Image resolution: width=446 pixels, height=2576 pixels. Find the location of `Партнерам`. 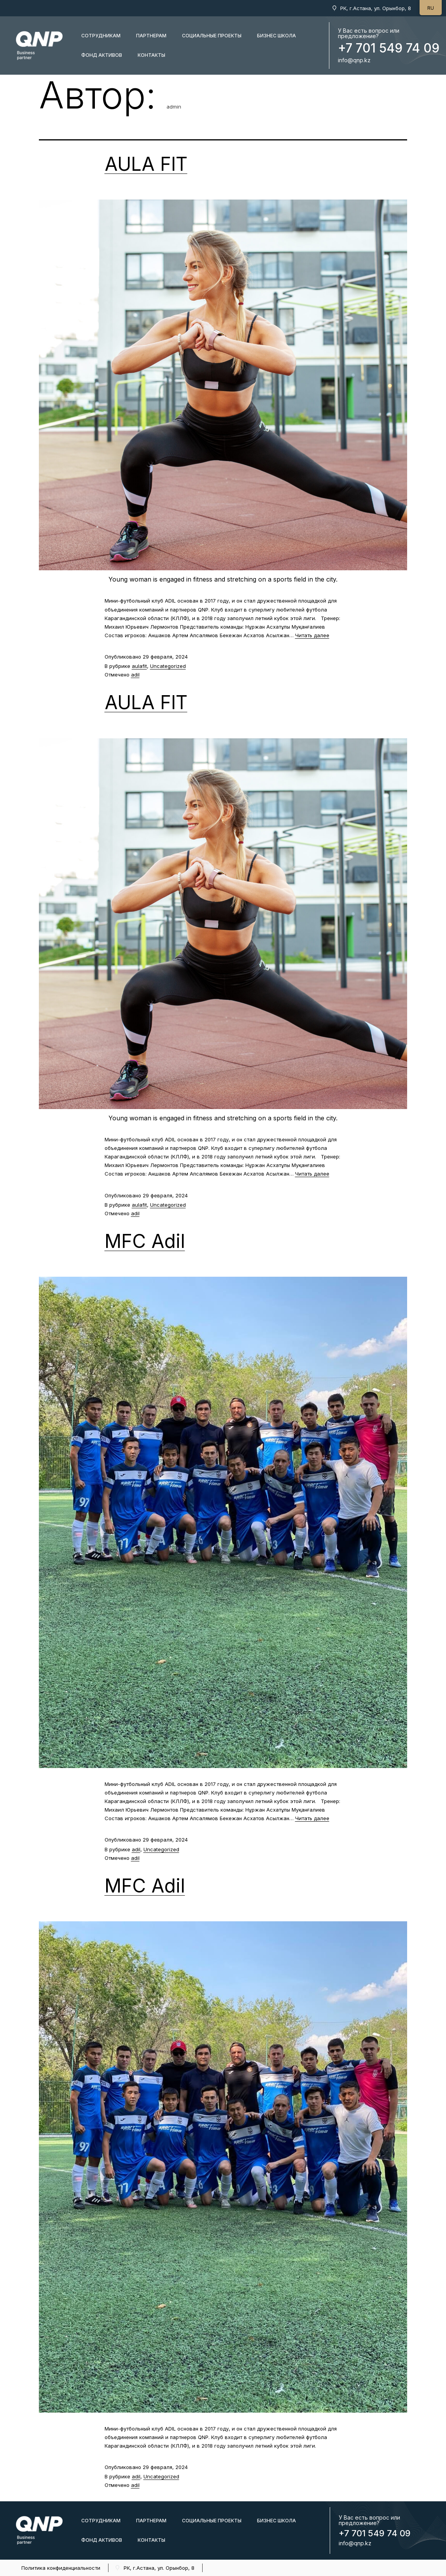

Партнерам is located at coordinates (151, 36).